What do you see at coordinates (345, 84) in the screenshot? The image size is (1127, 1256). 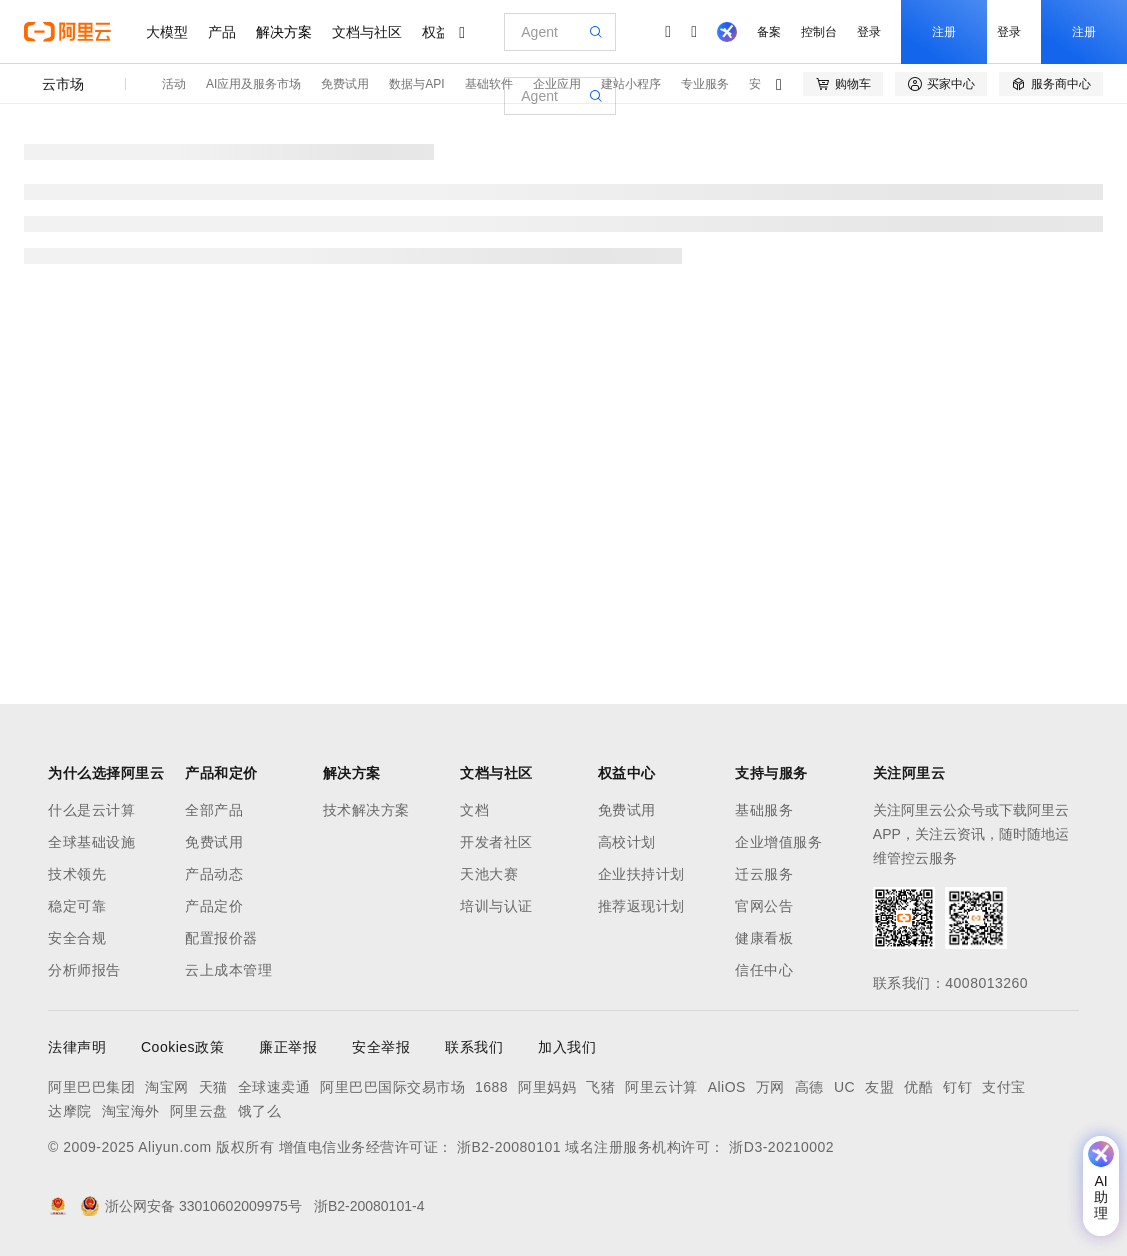 I see `免费试用` at bounding box center [345, 84].